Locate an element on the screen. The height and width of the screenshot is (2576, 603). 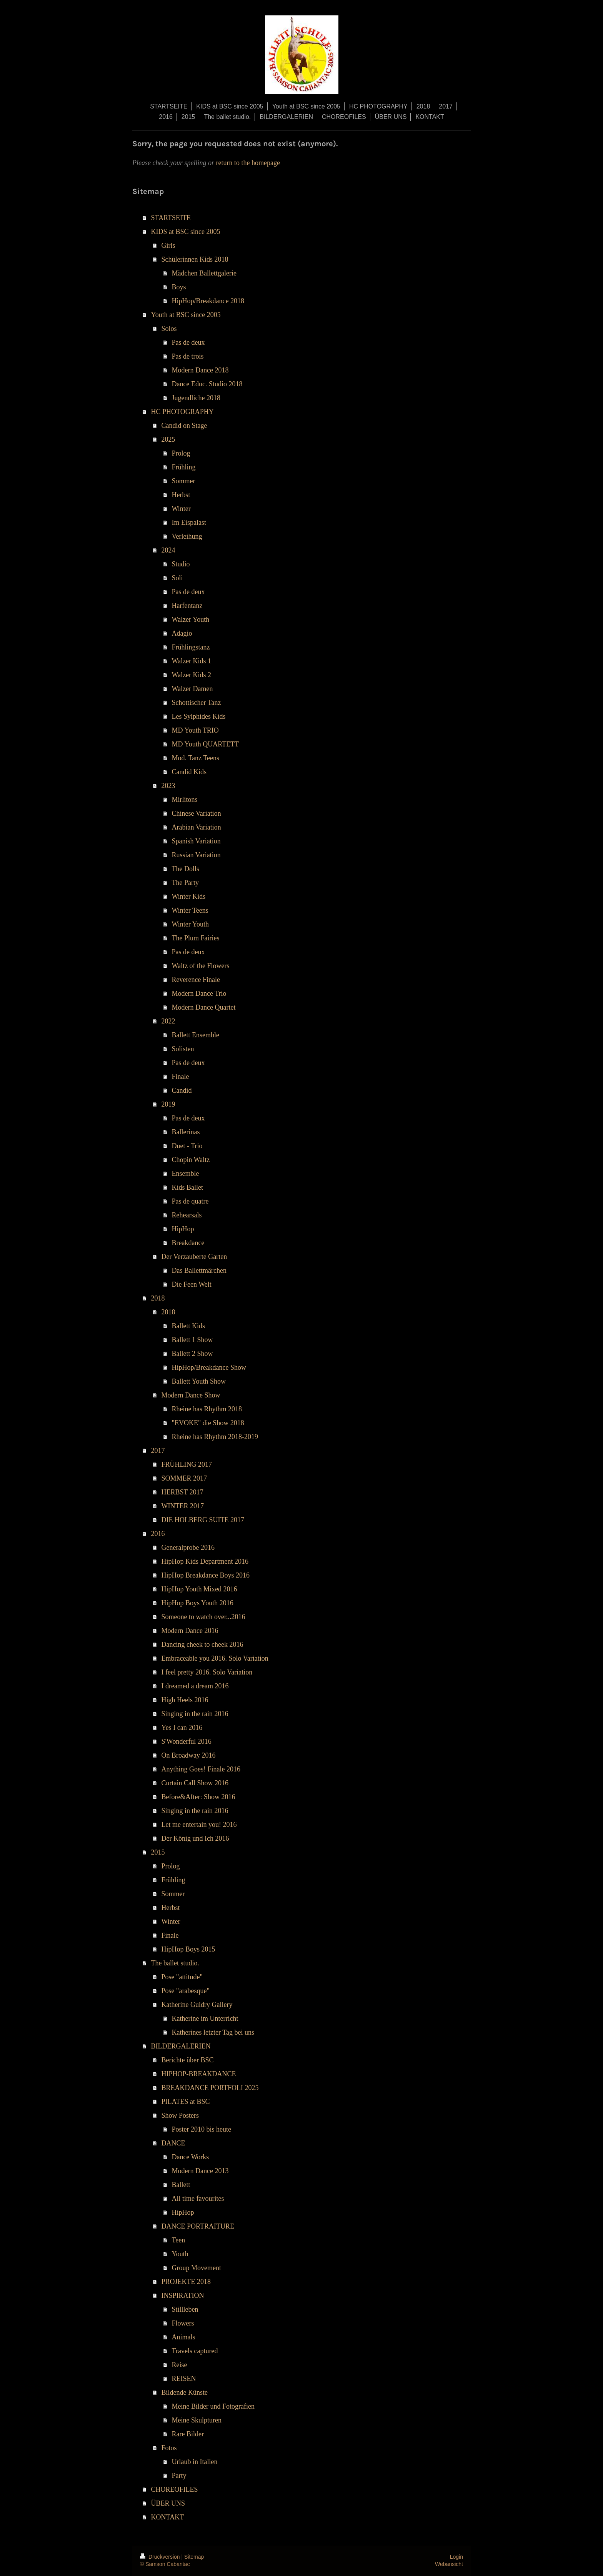
Show Posters is located at coordinates (180, 2115).